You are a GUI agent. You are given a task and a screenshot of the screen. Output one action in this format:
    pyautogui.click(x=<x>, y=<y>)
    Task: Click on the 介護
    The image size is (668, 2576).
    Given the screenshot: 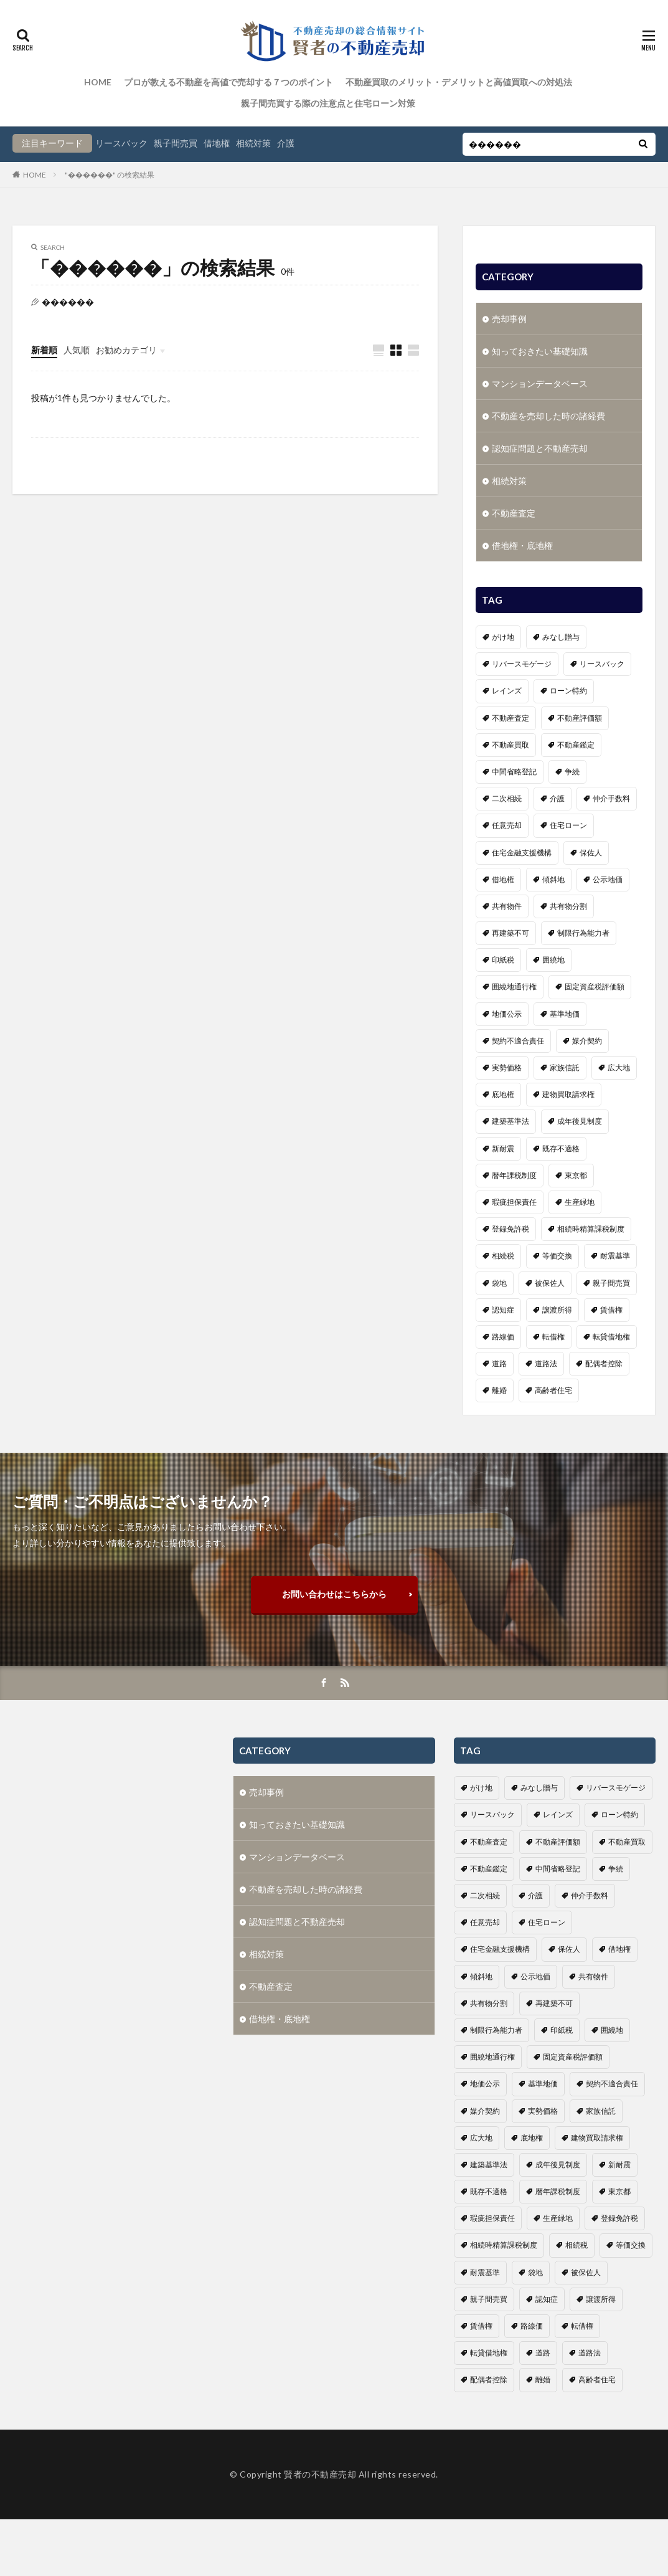 What is the action you would take?
    pyautogui.click(x=285, y=143)
    